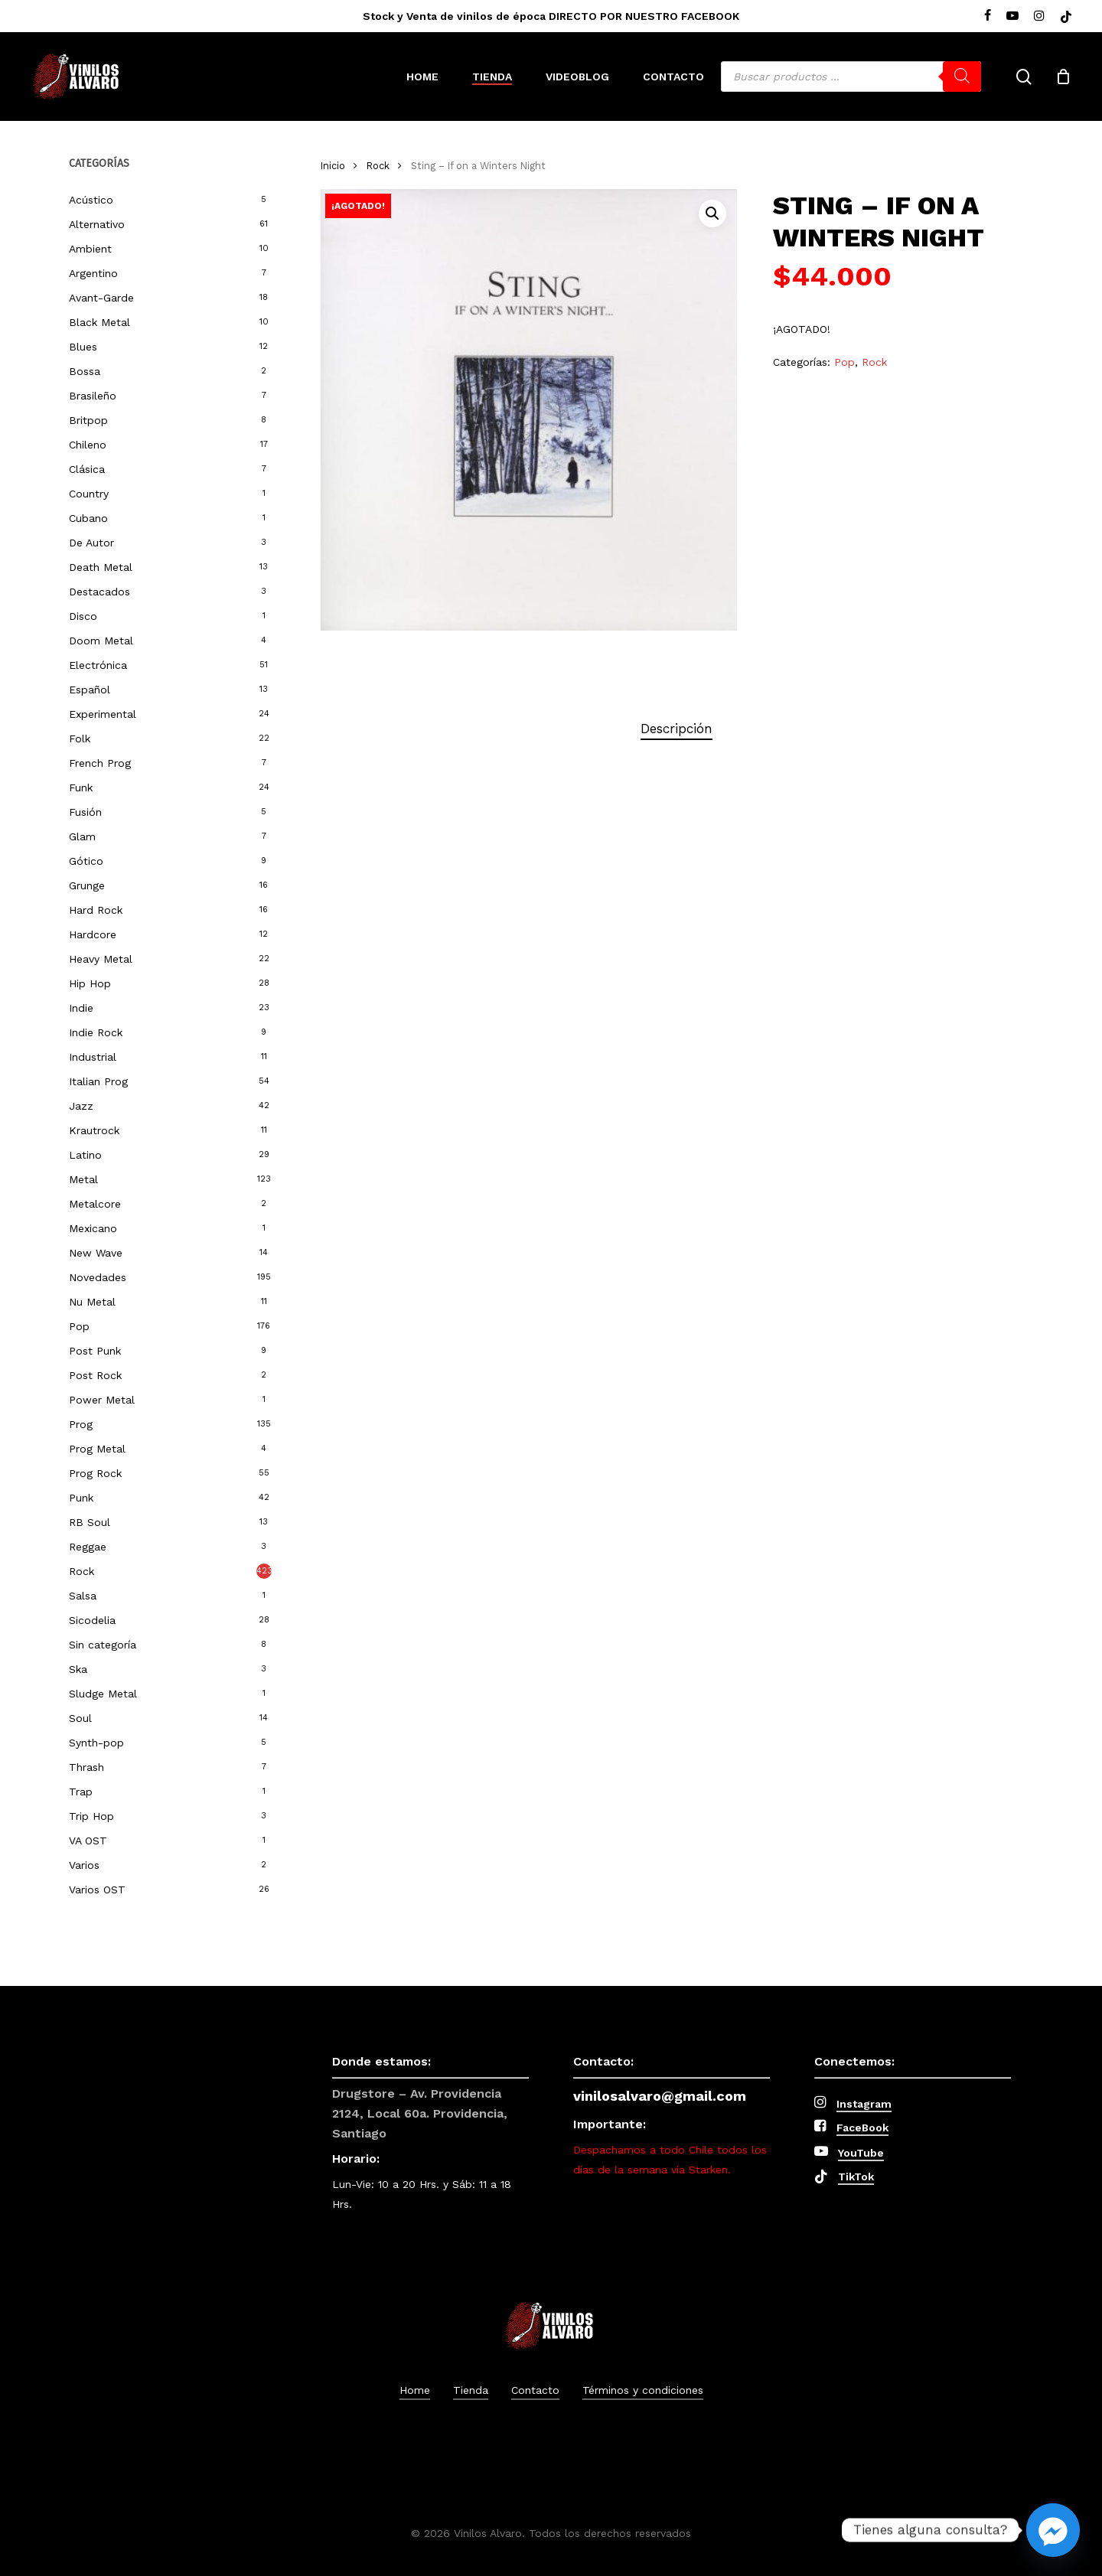 The height and width of the screenshot is (2576, 1102). What do you see at coordinates (99, 591) in the screenshot?
I see `Destacados` at bounding box center [99, 591].